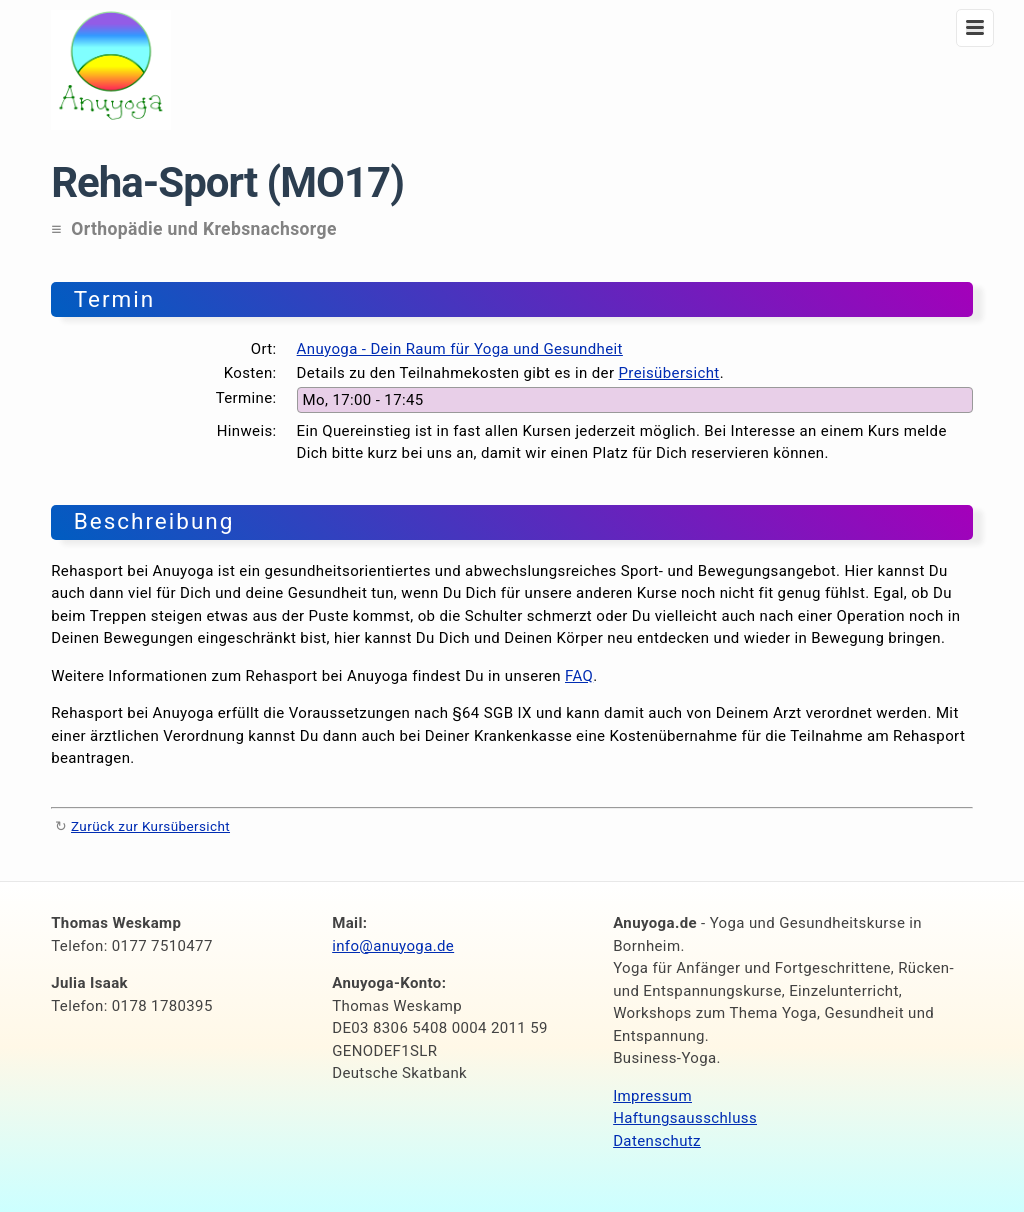 This screenshot has height=1212, width=1024. Describe the element at coordinates (657, 1141) in the screenshot. I see `Datenschutz` at that location.